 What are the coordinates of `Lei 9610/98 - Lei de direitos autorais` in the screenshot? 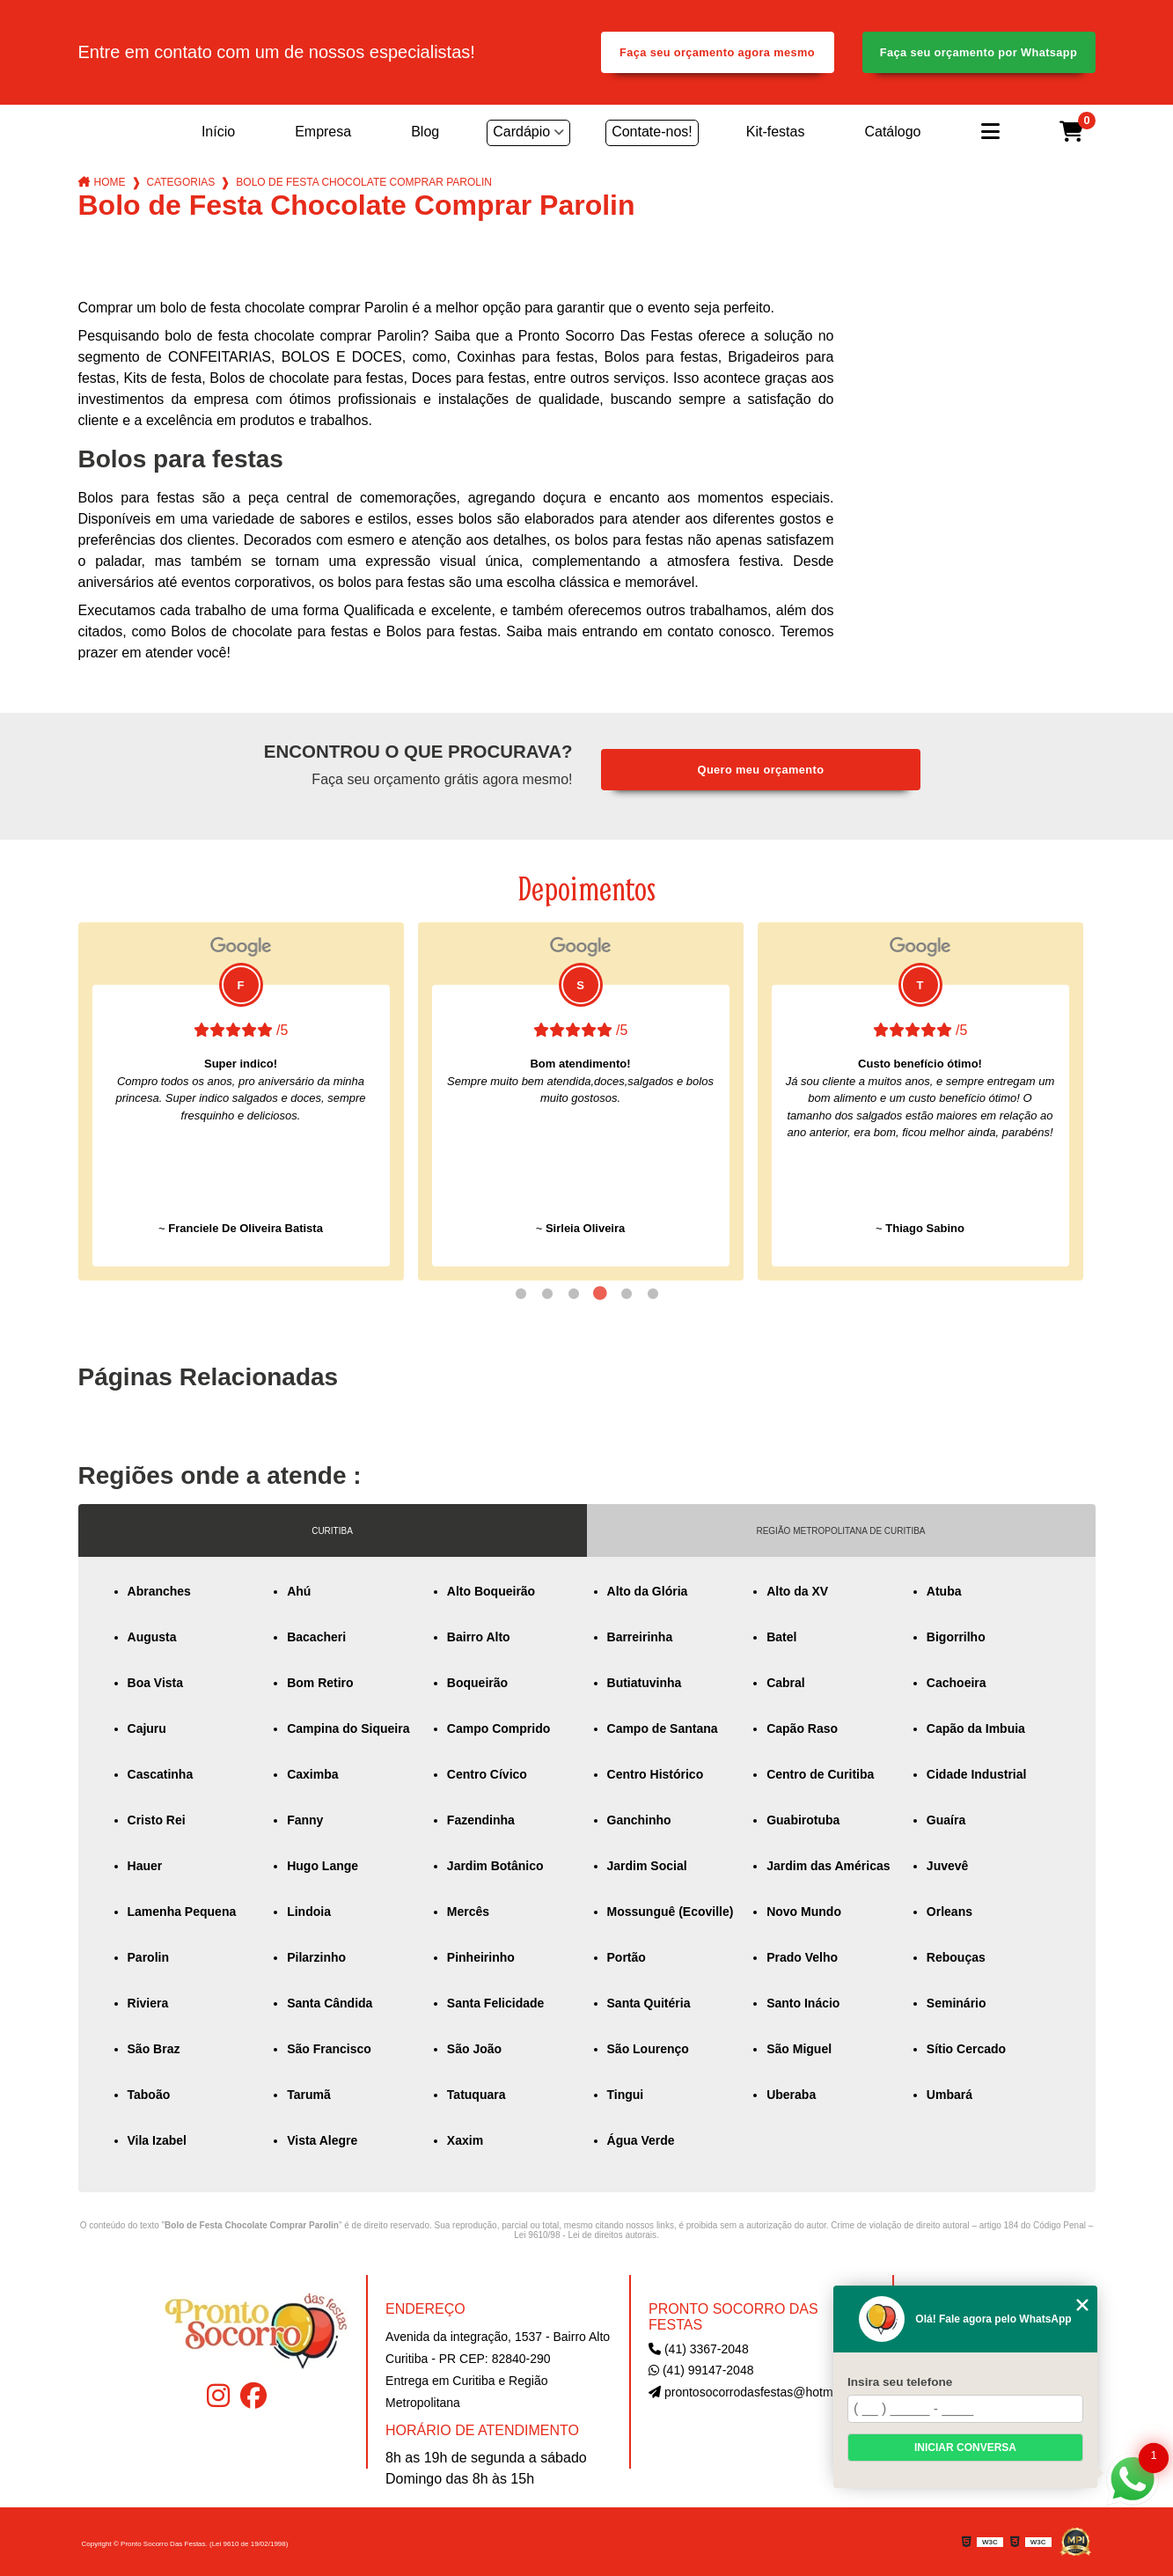 It's located at (585, 2235).